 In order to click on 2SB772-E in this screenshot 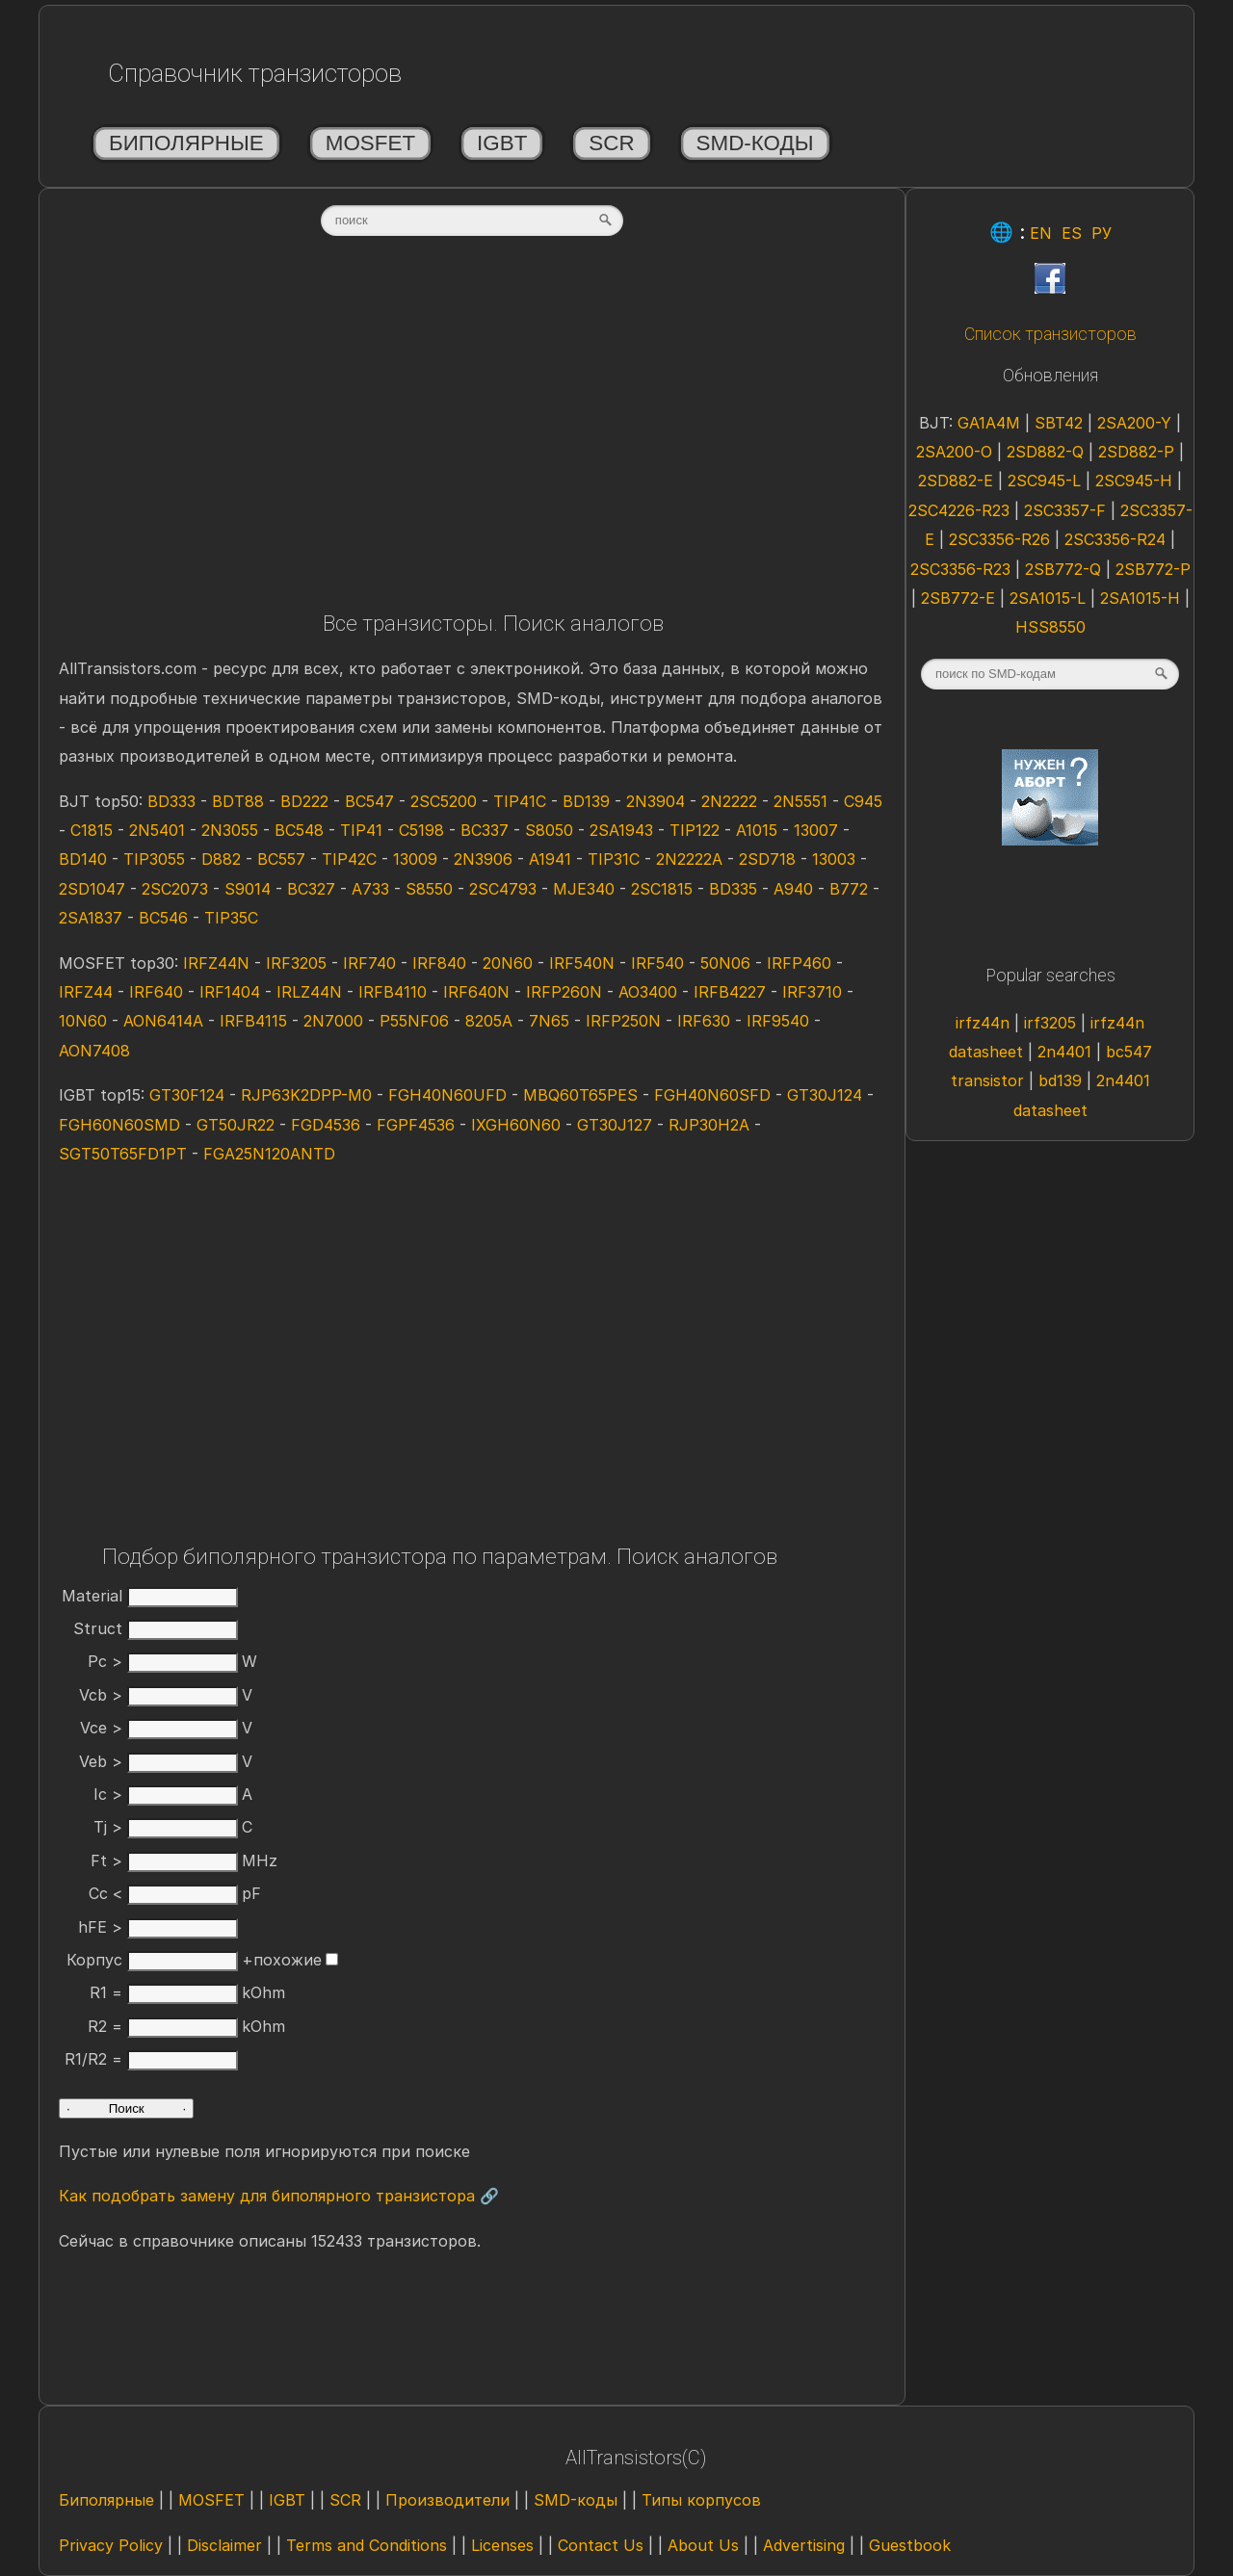, I will do `click(958, 598)`.